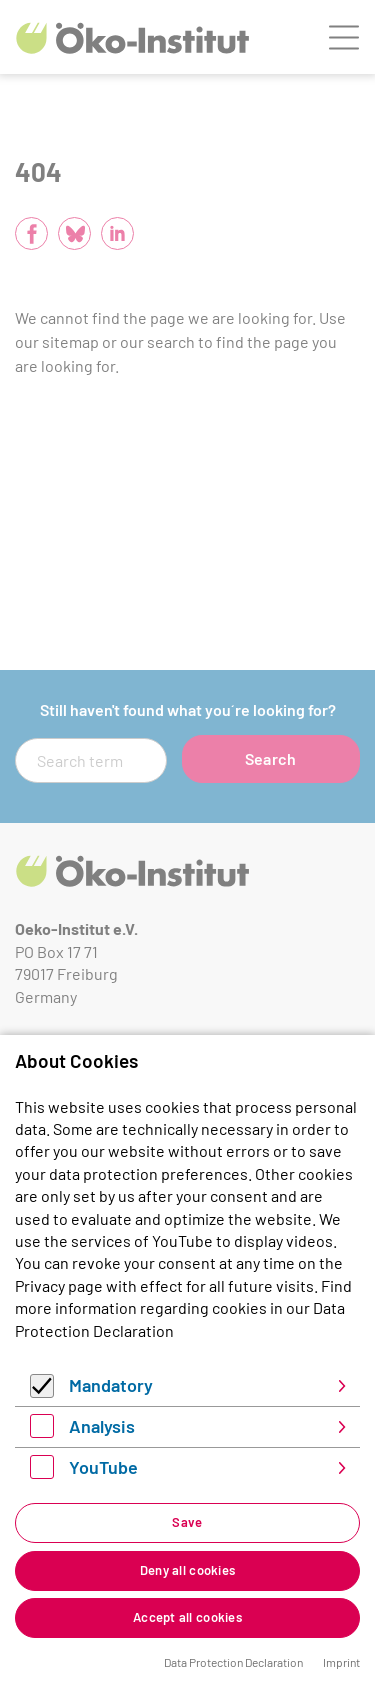 This screenshot has width=375, height=1686. I want to click on Analysis, so click(102, 1426).